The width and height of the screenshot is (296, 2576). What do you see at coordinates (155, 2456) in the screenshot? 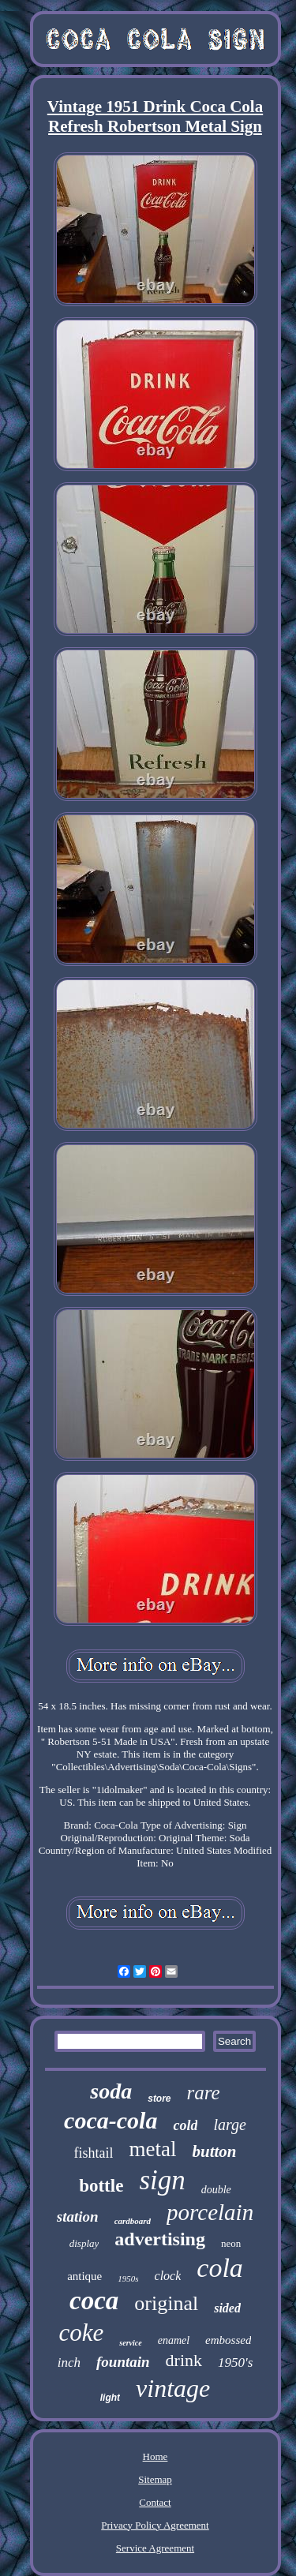
I see `Home` at bounding box center [155, 2456].